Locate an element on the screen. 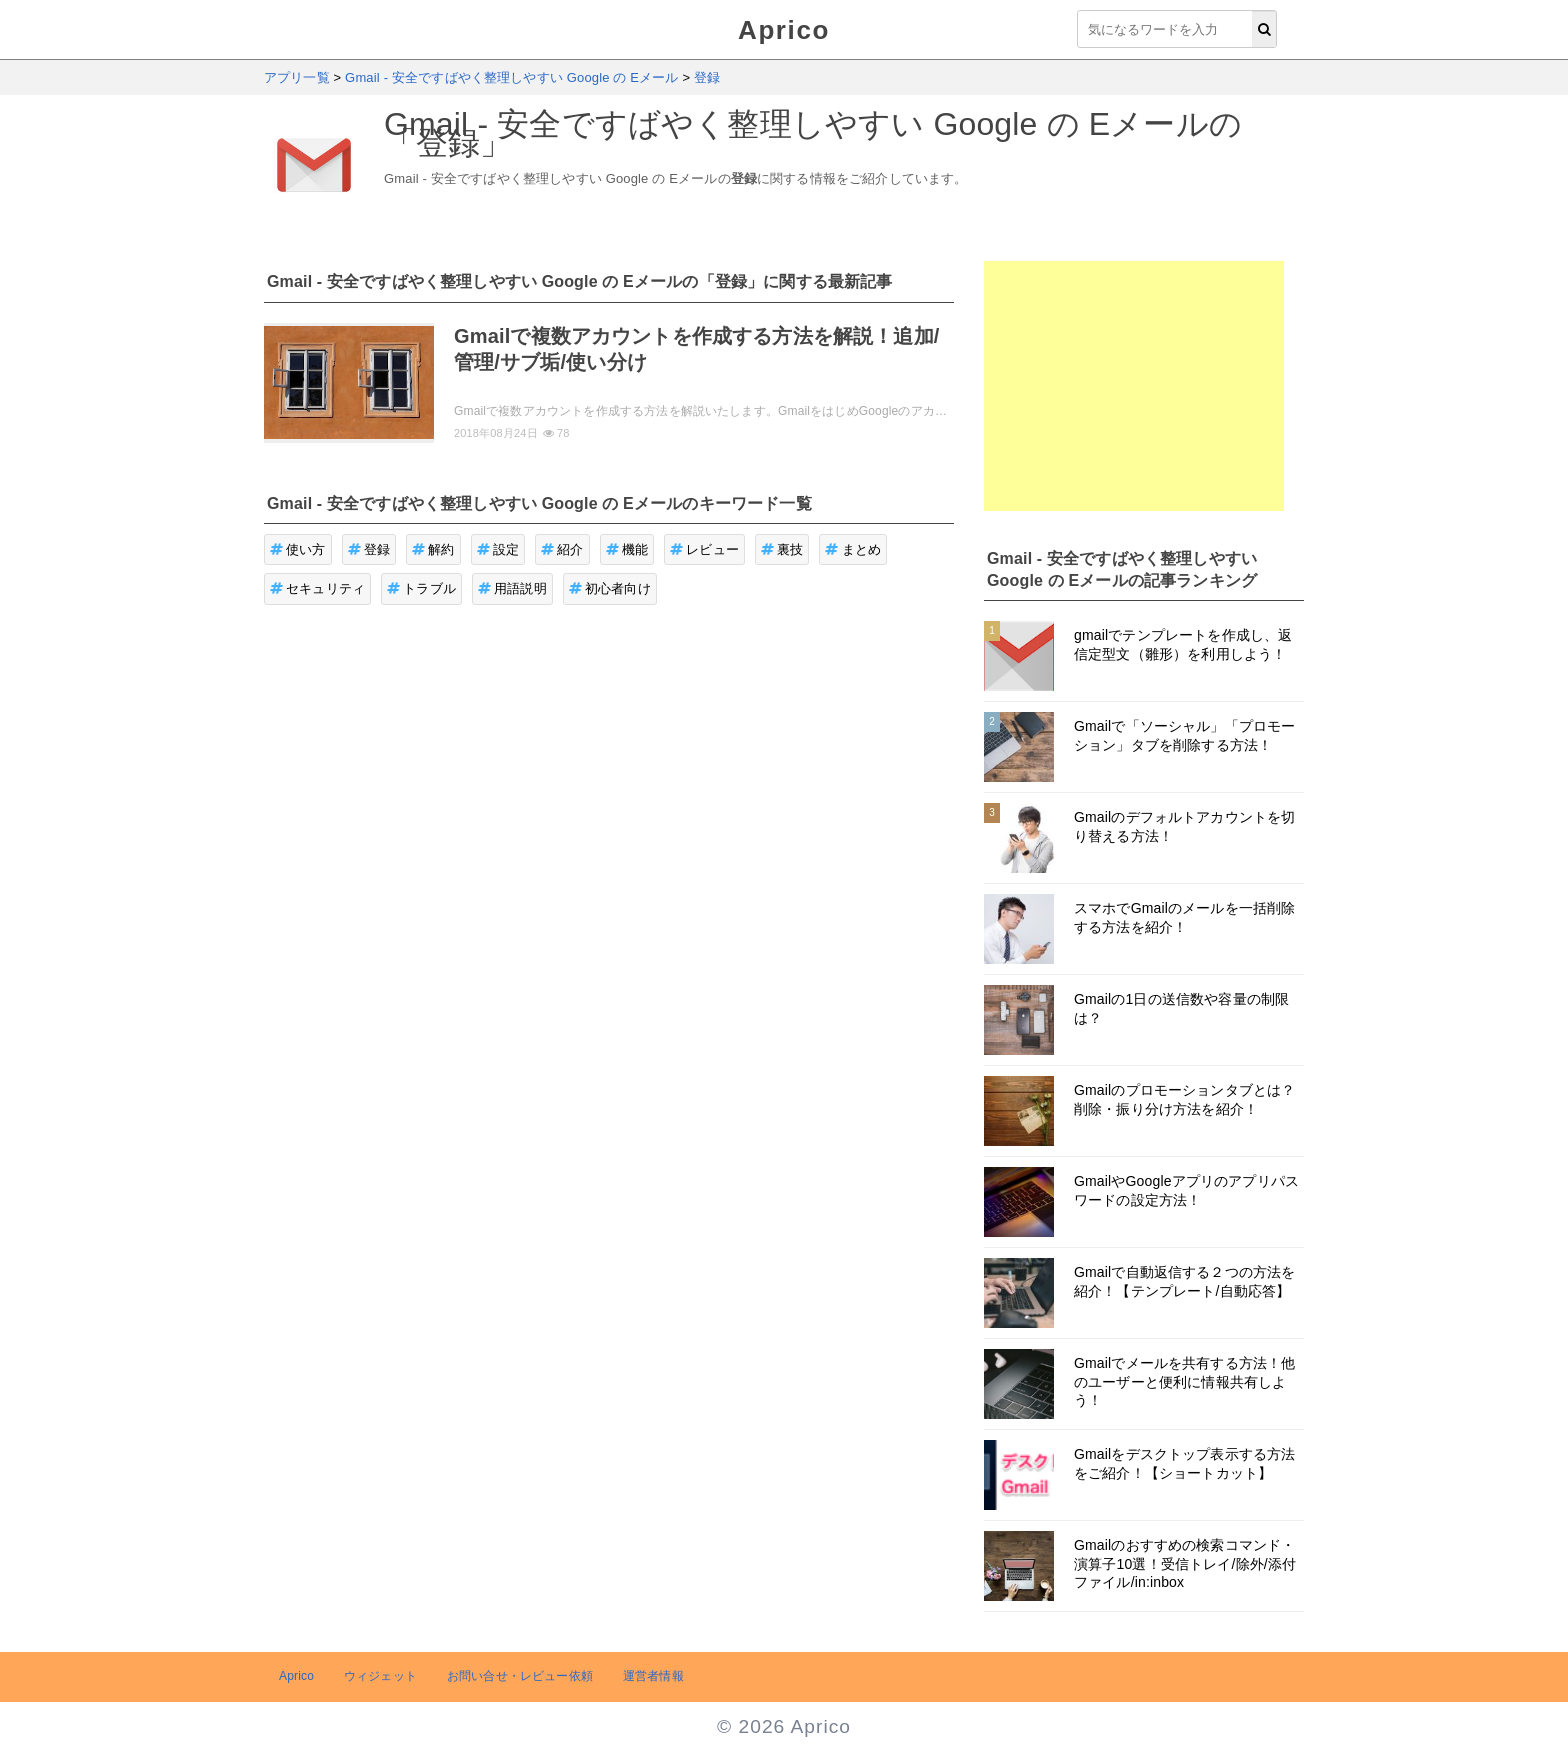 This screenshot has width=1568, height=1751. お問い合せ・レビュー依頼 is located at coordinates (520, 1676).